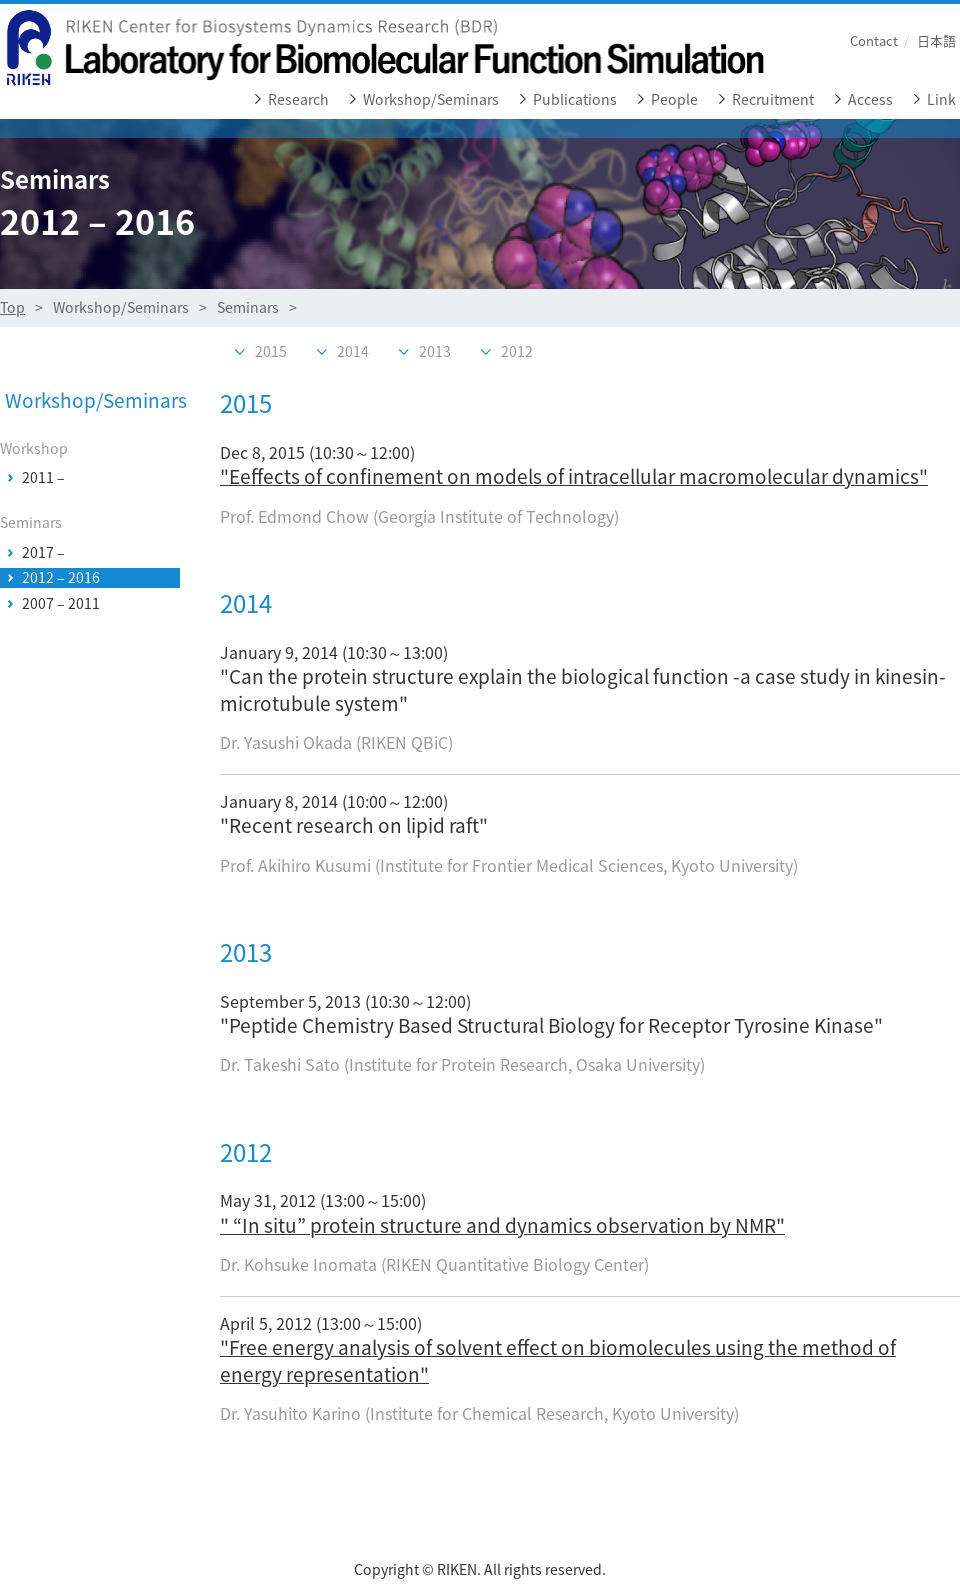 Image resolution: width=960 pixels, height=1592 pixels. Describe the element at coordinates (12, 307) in the screenshot. I see `Top` at that location.